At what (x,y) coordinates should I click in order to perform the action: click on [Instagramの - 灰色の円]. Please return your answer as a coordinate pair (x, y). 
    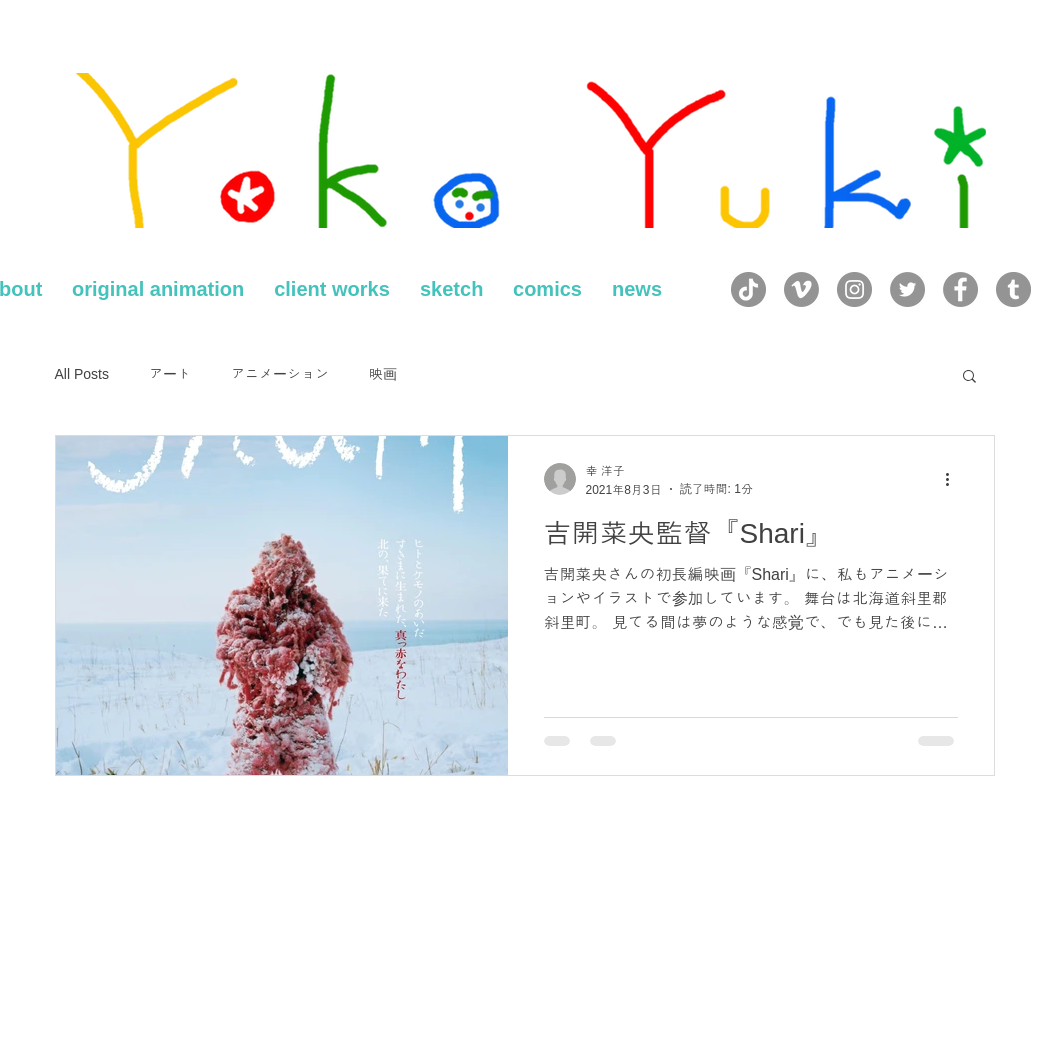
    Looking at the image, I should click on (854, 289).